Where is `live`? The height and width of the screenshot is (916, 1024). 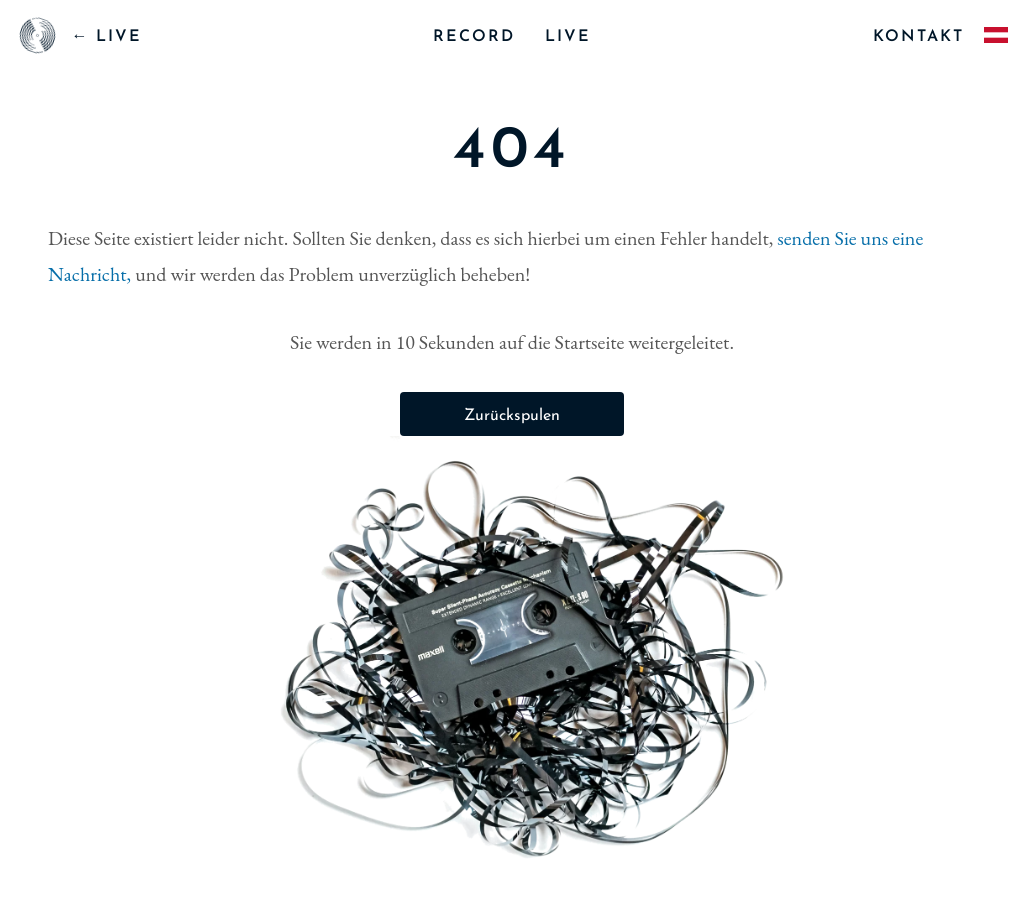 live is located at coordinates (568, 37).